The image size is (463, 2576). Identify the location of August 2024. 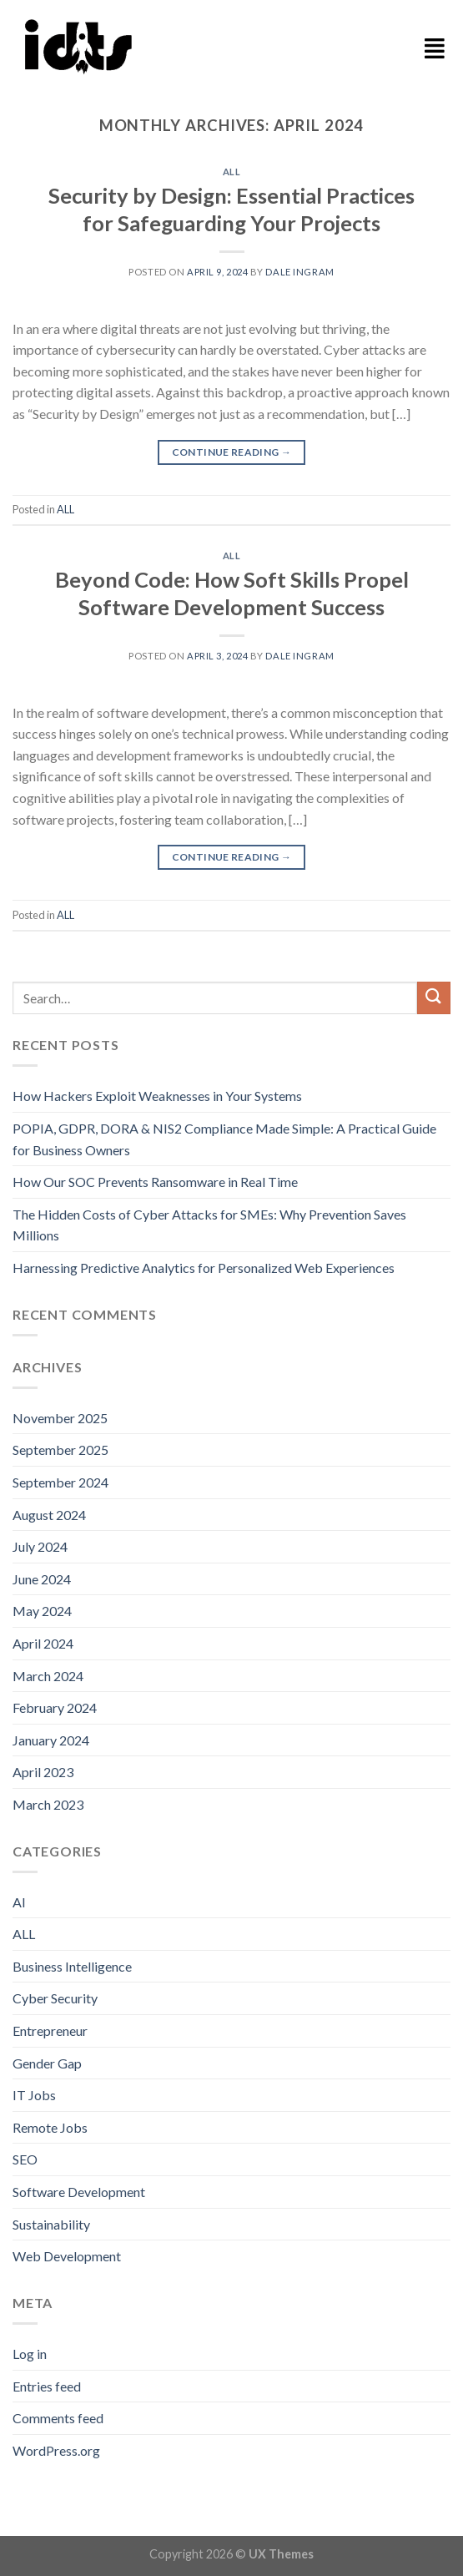
(49, 1515).